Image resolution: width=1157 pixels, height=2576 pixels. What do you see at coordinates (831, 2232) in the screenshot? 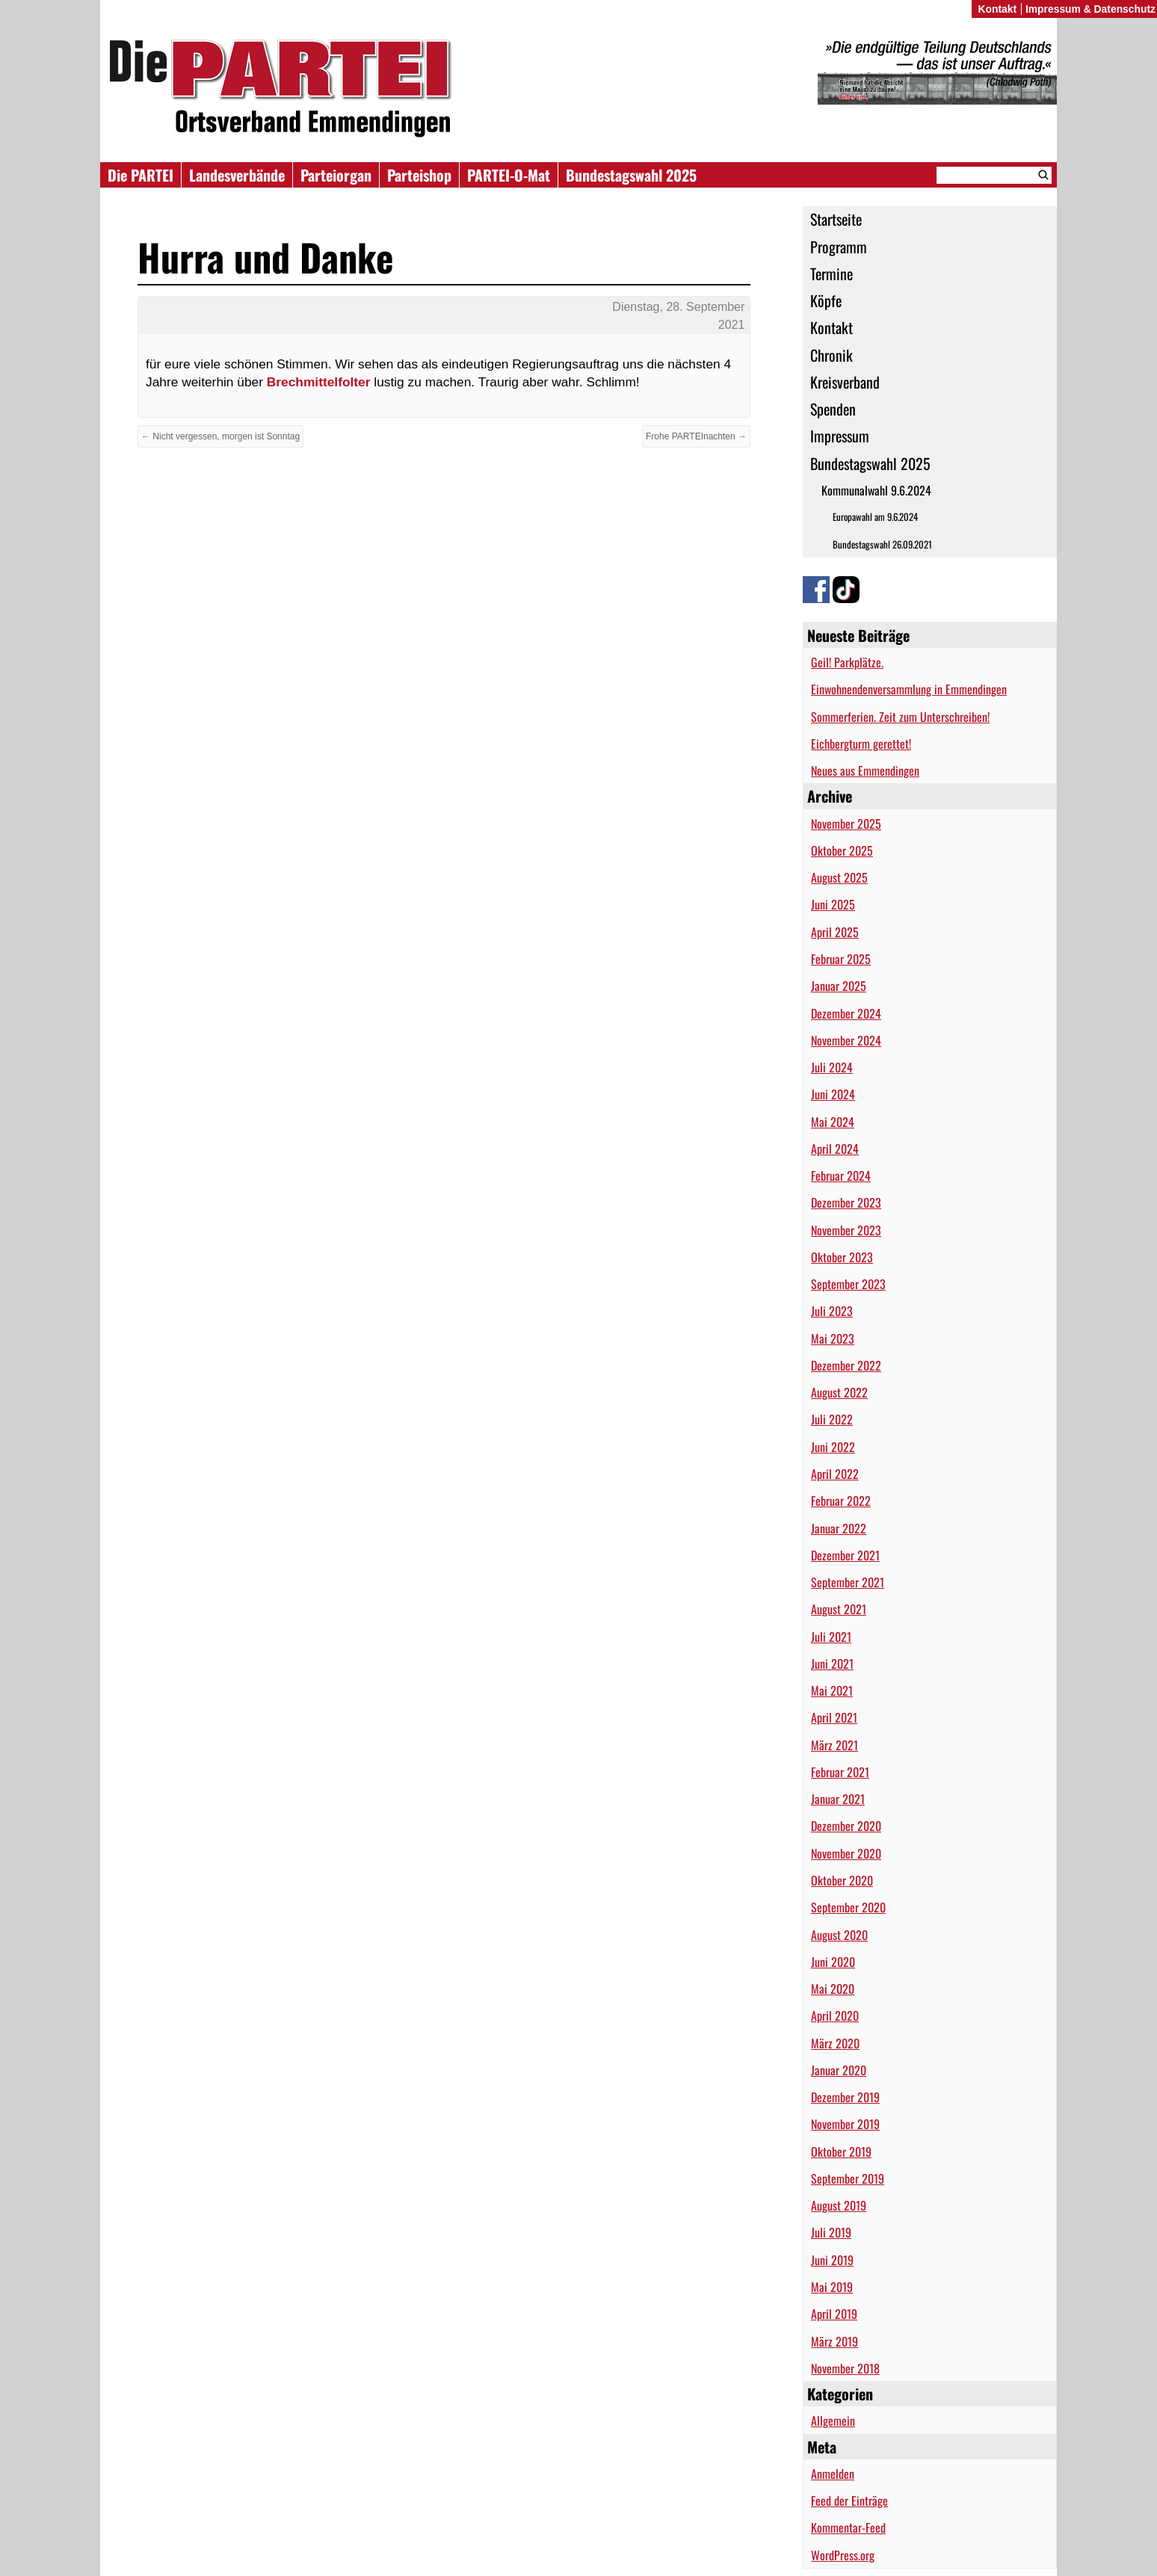
I see `Juli 2019` at bounding box center [831, 2232].